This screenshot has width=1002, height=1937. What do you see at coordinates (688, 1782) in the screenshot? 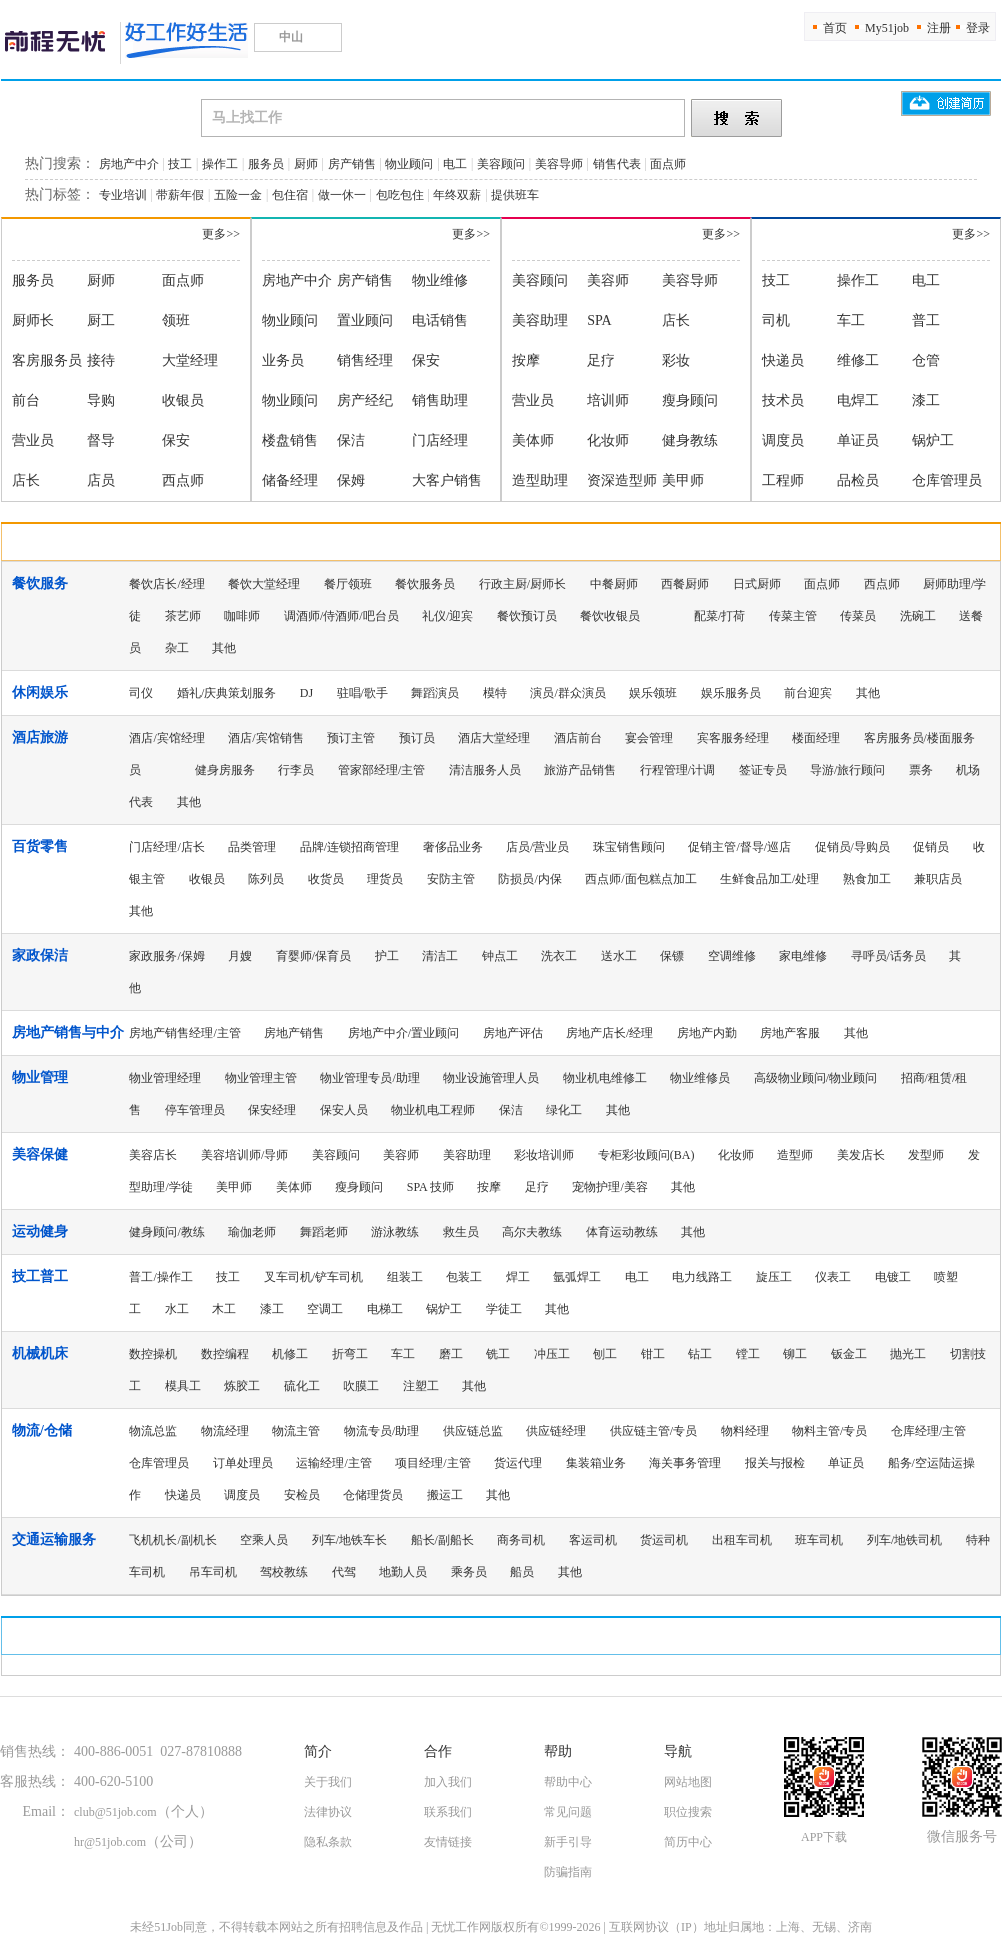
I see `网站地图` at bounding box center [688, 1782].